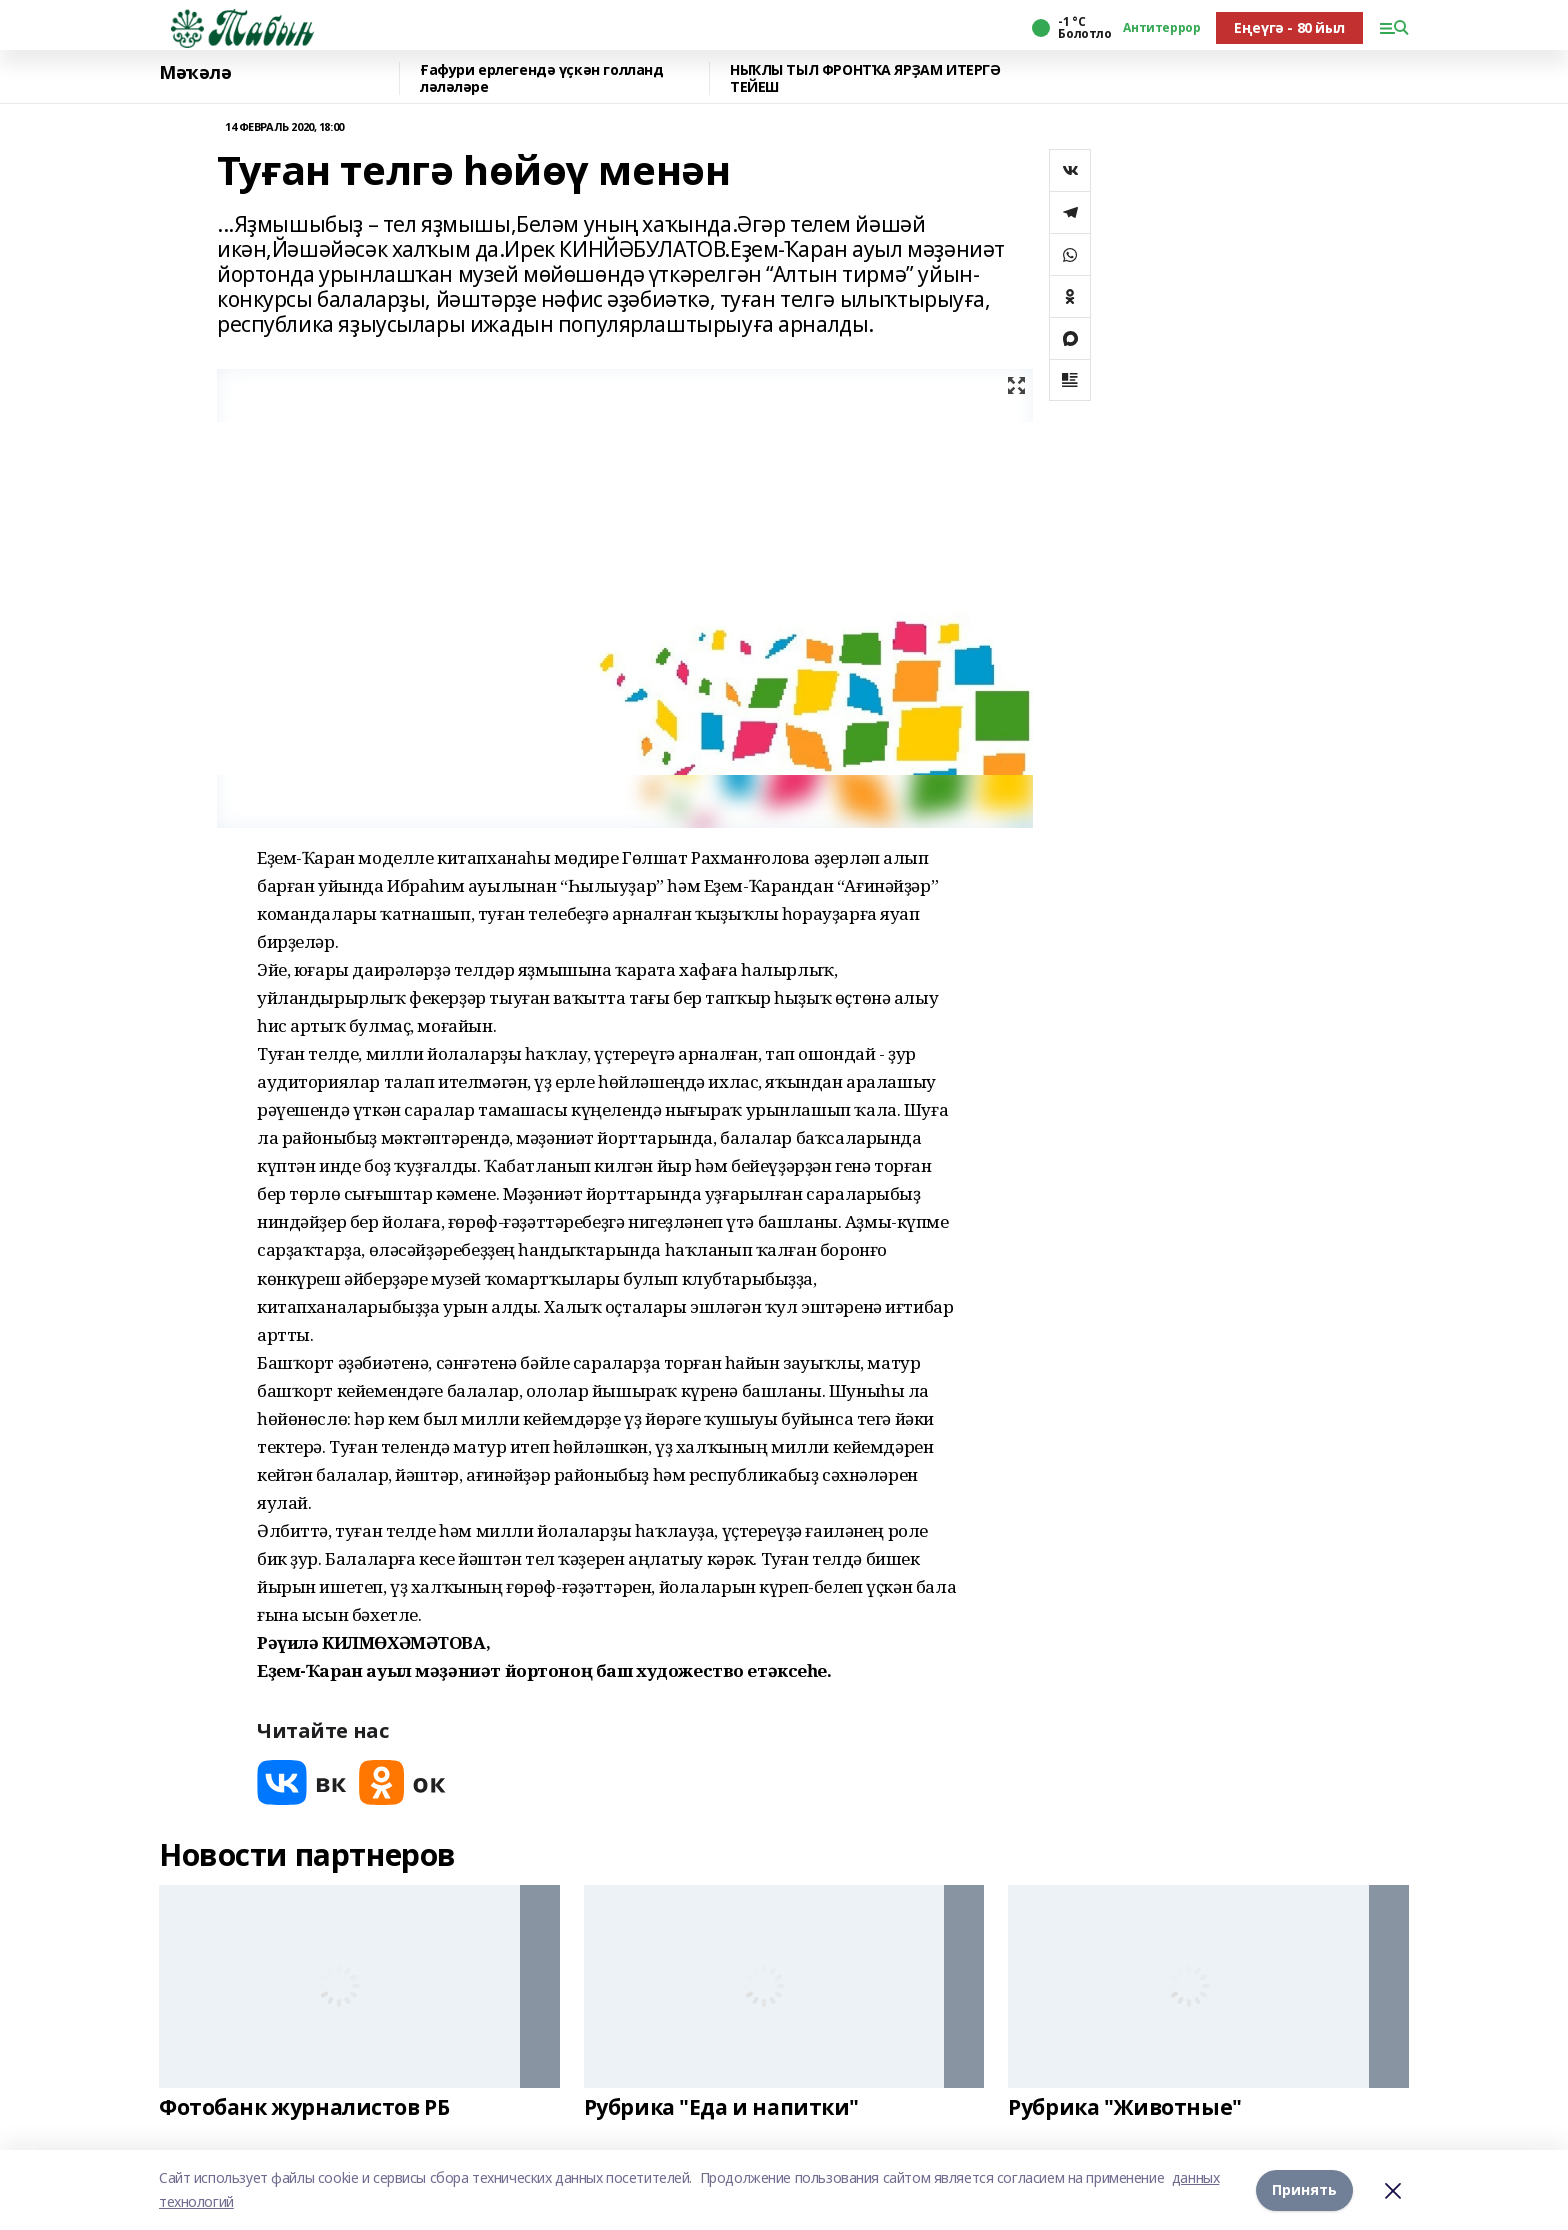  I want to click on Ғафури ерлегендә үҫкән голланд ләләләре, so click(541, 78).